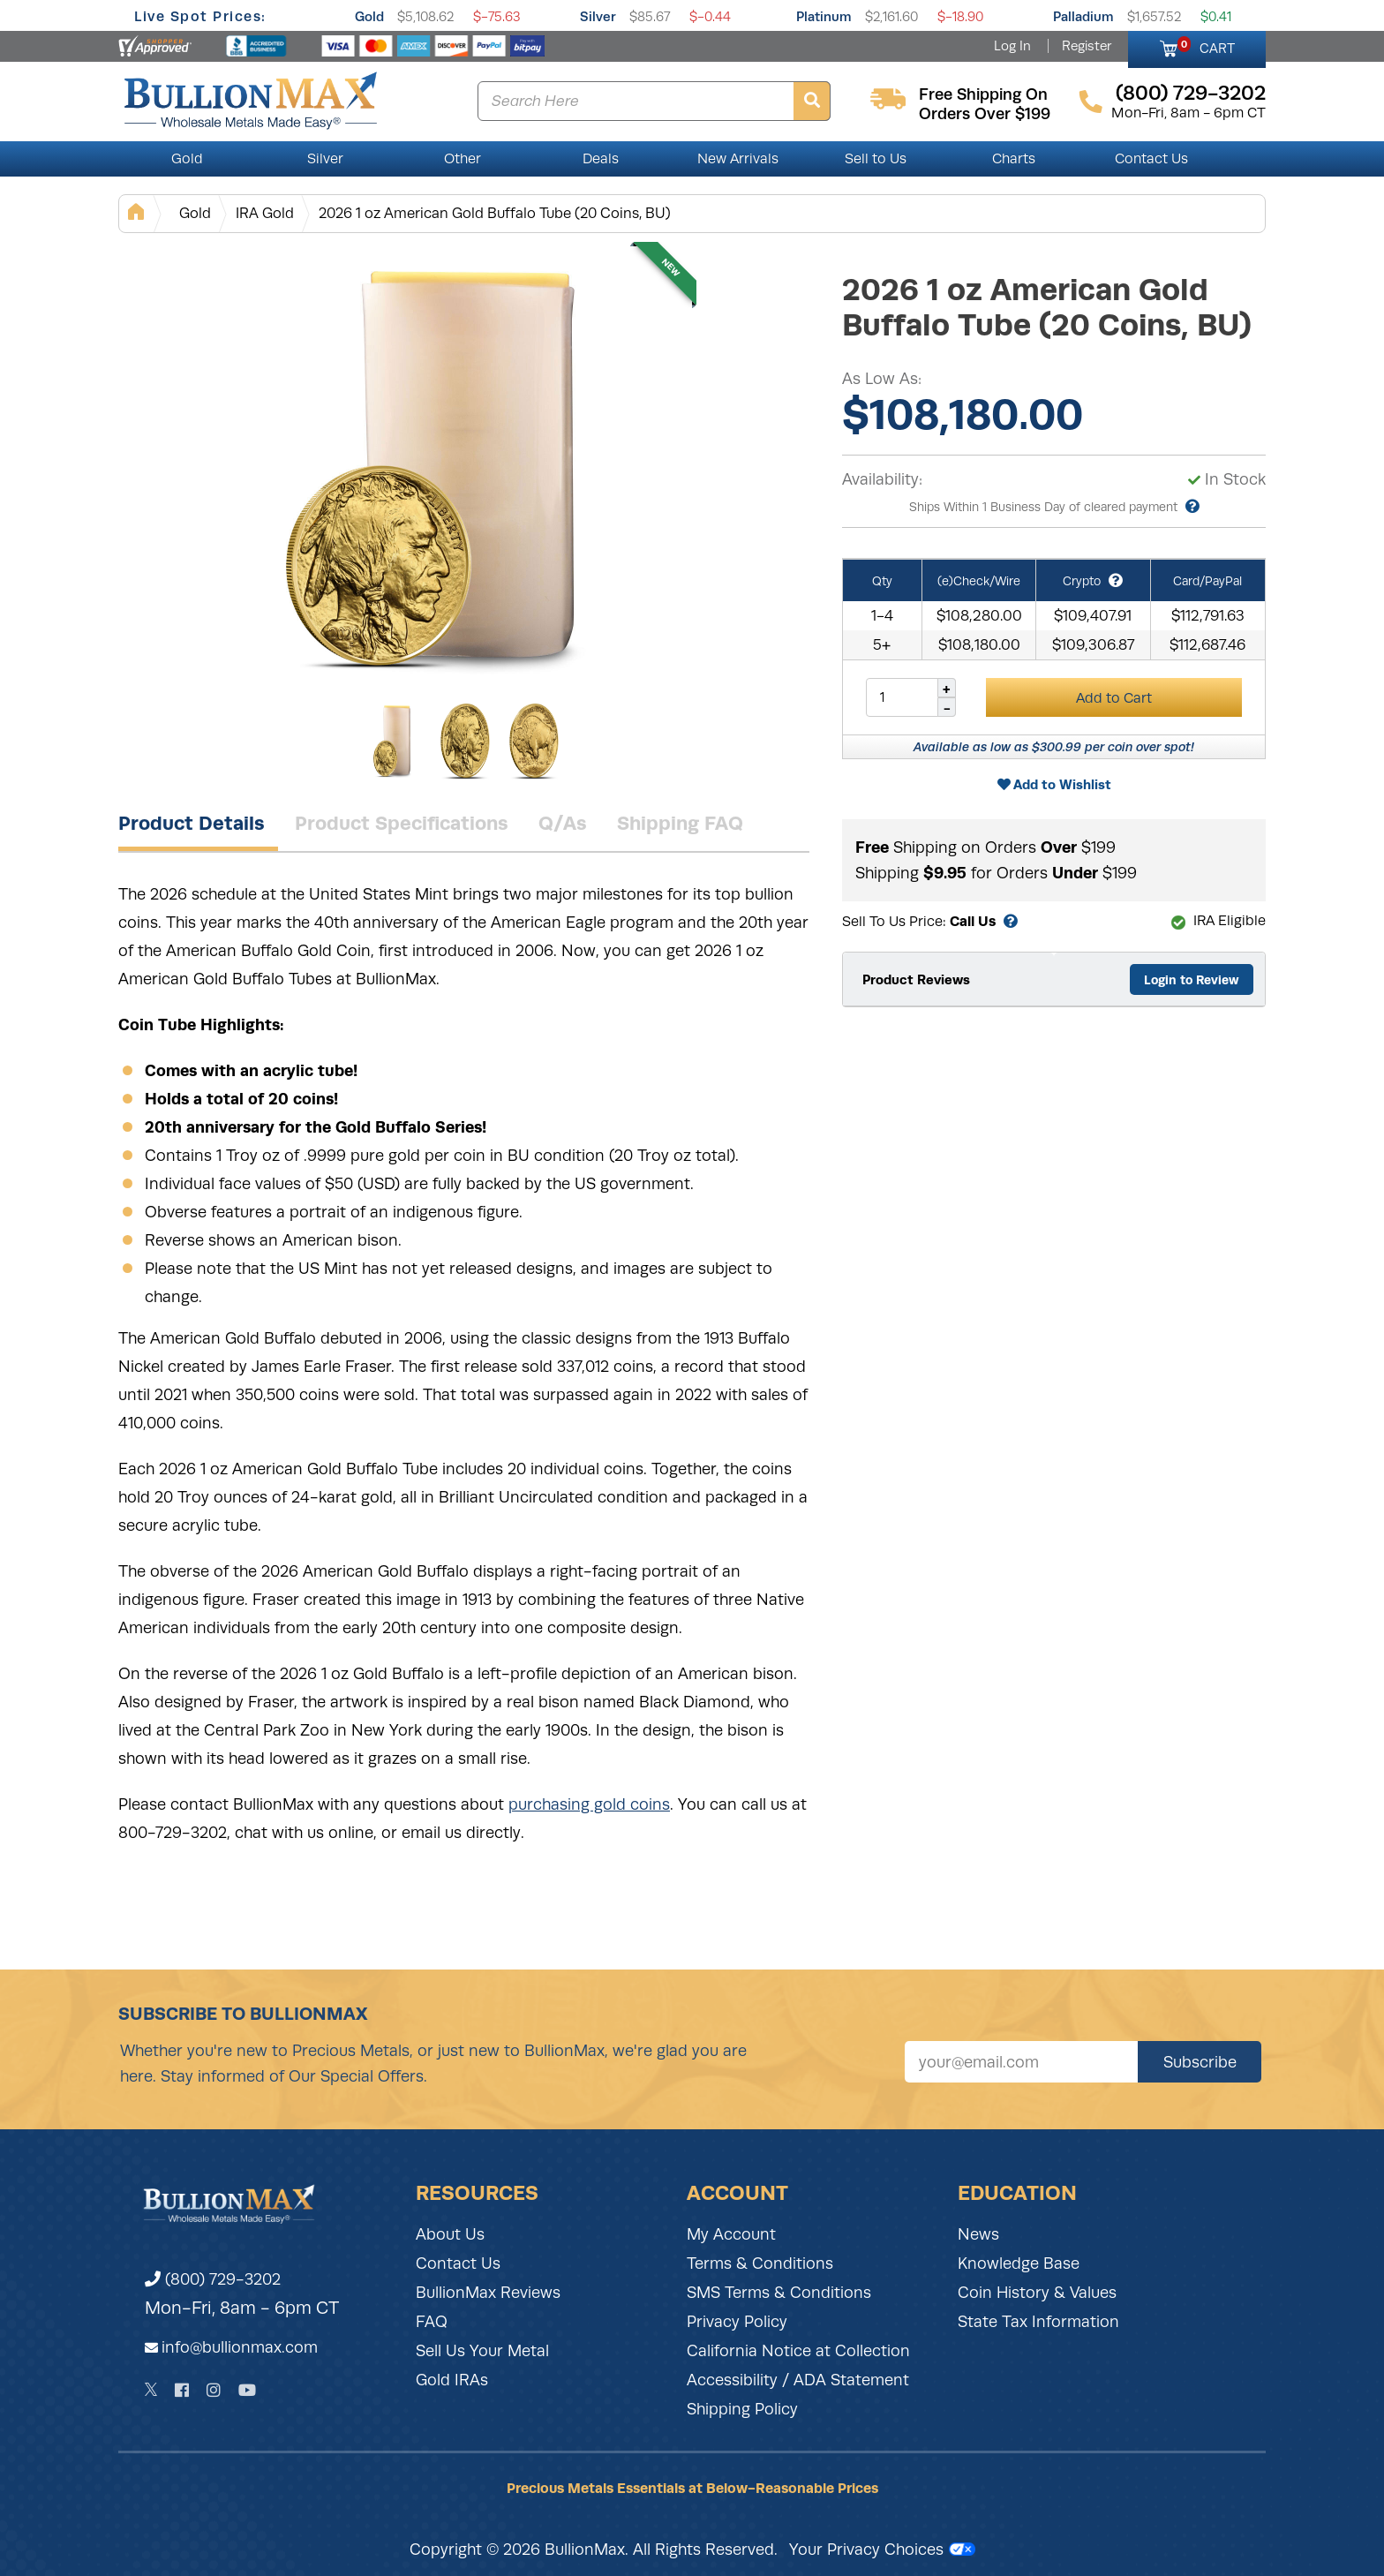  What do you see at coordinates (488, 2292) in the screenshot?
I see `BullionMax Reviews` at bounding box center [488, 2292].